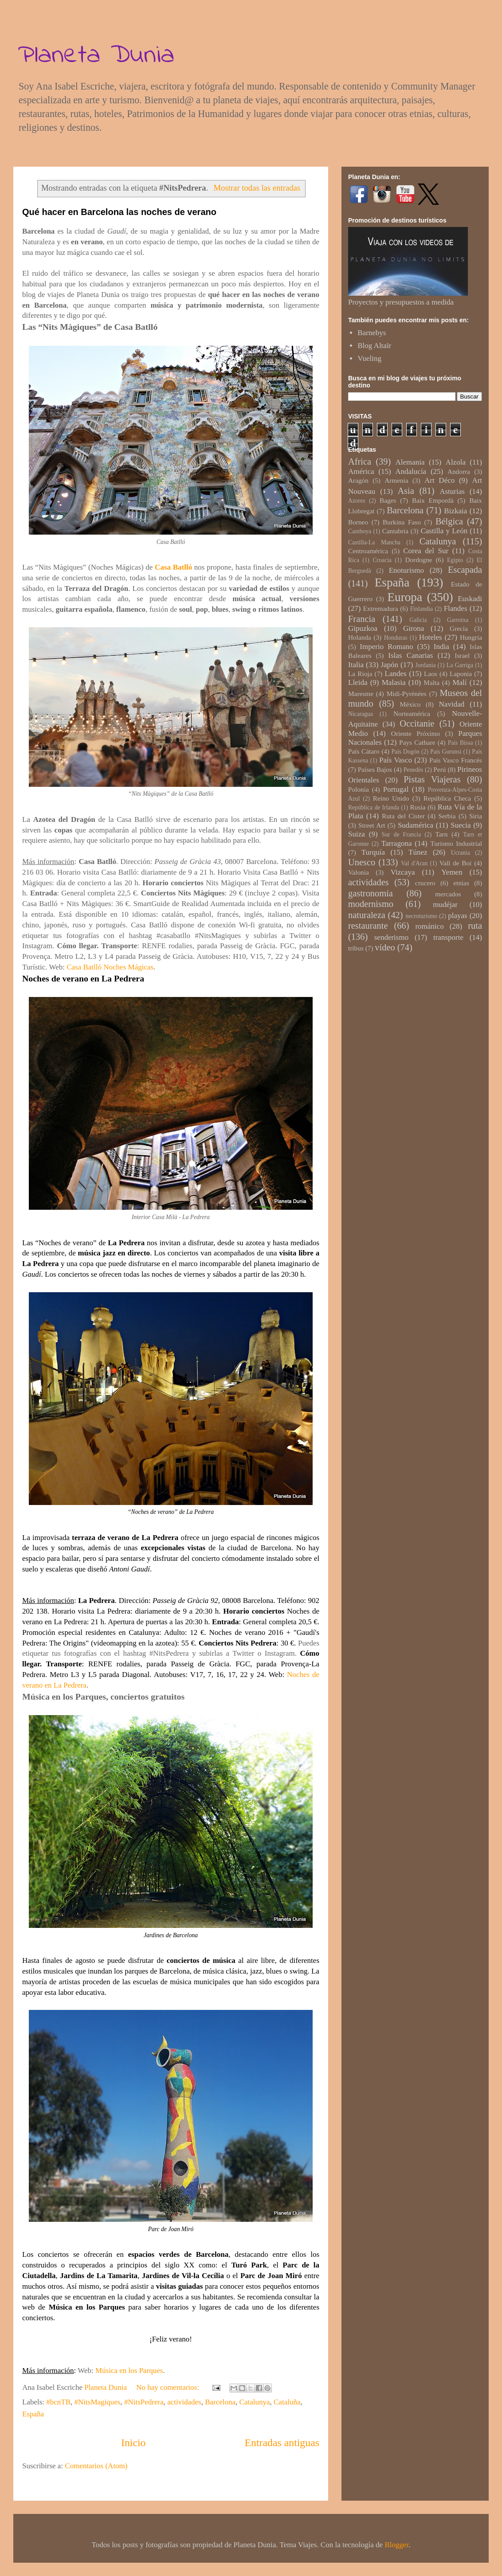 The height and width of the screenshot is (2576, 502). Describe the element at coordinates (429, 926) in the screenshot. I see `románico` at that location.